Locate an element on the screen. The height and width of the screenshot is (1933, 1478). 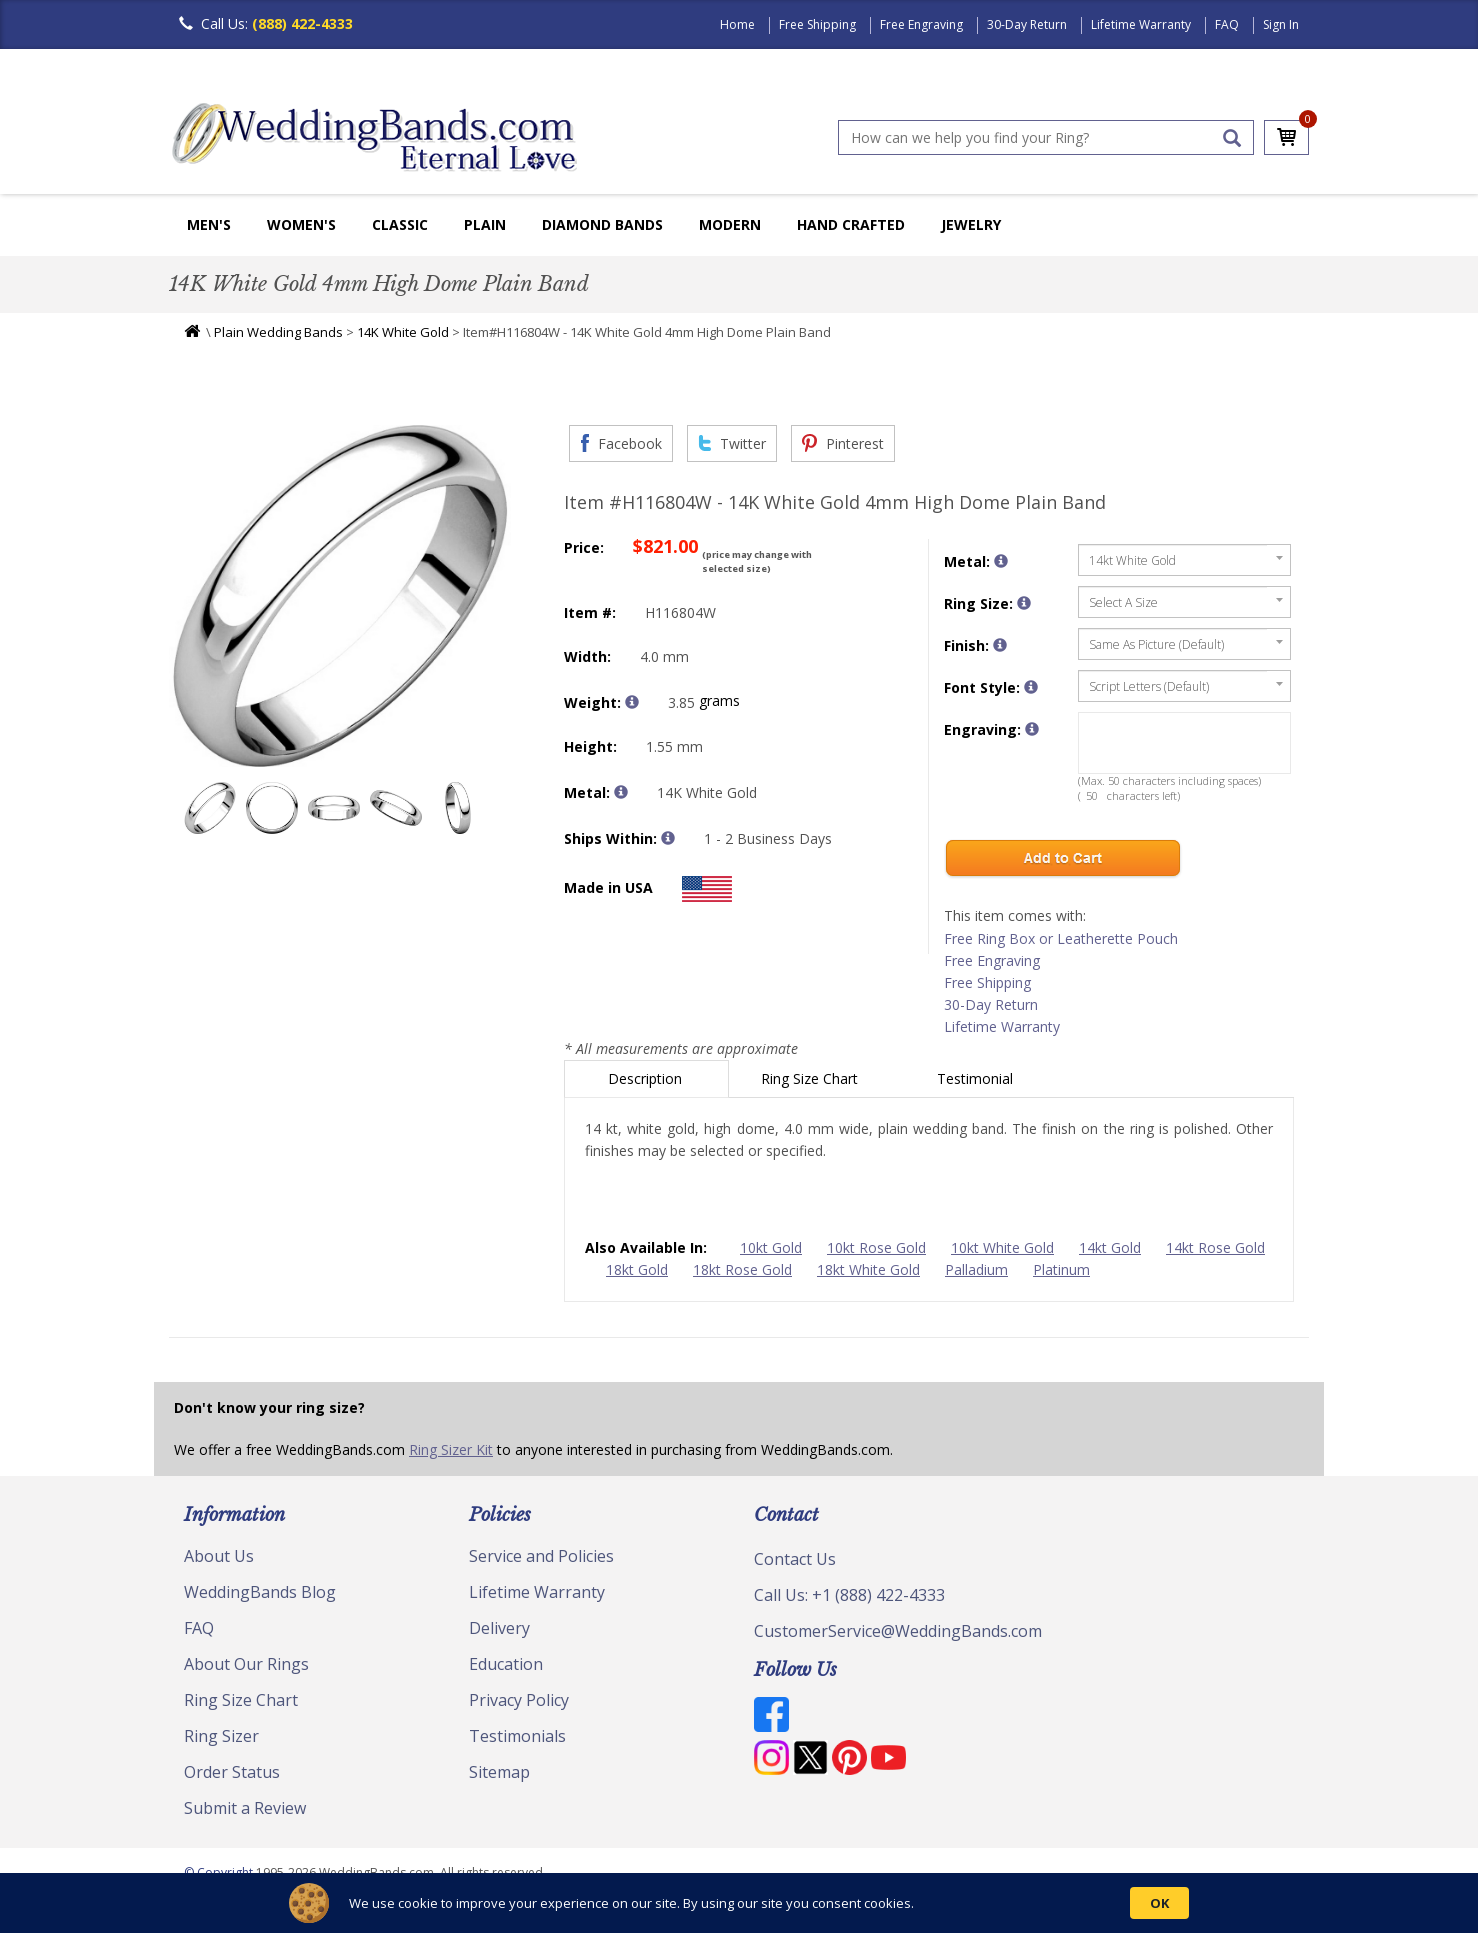
WeddingBands Blog is located at coordinates (260, 1592).